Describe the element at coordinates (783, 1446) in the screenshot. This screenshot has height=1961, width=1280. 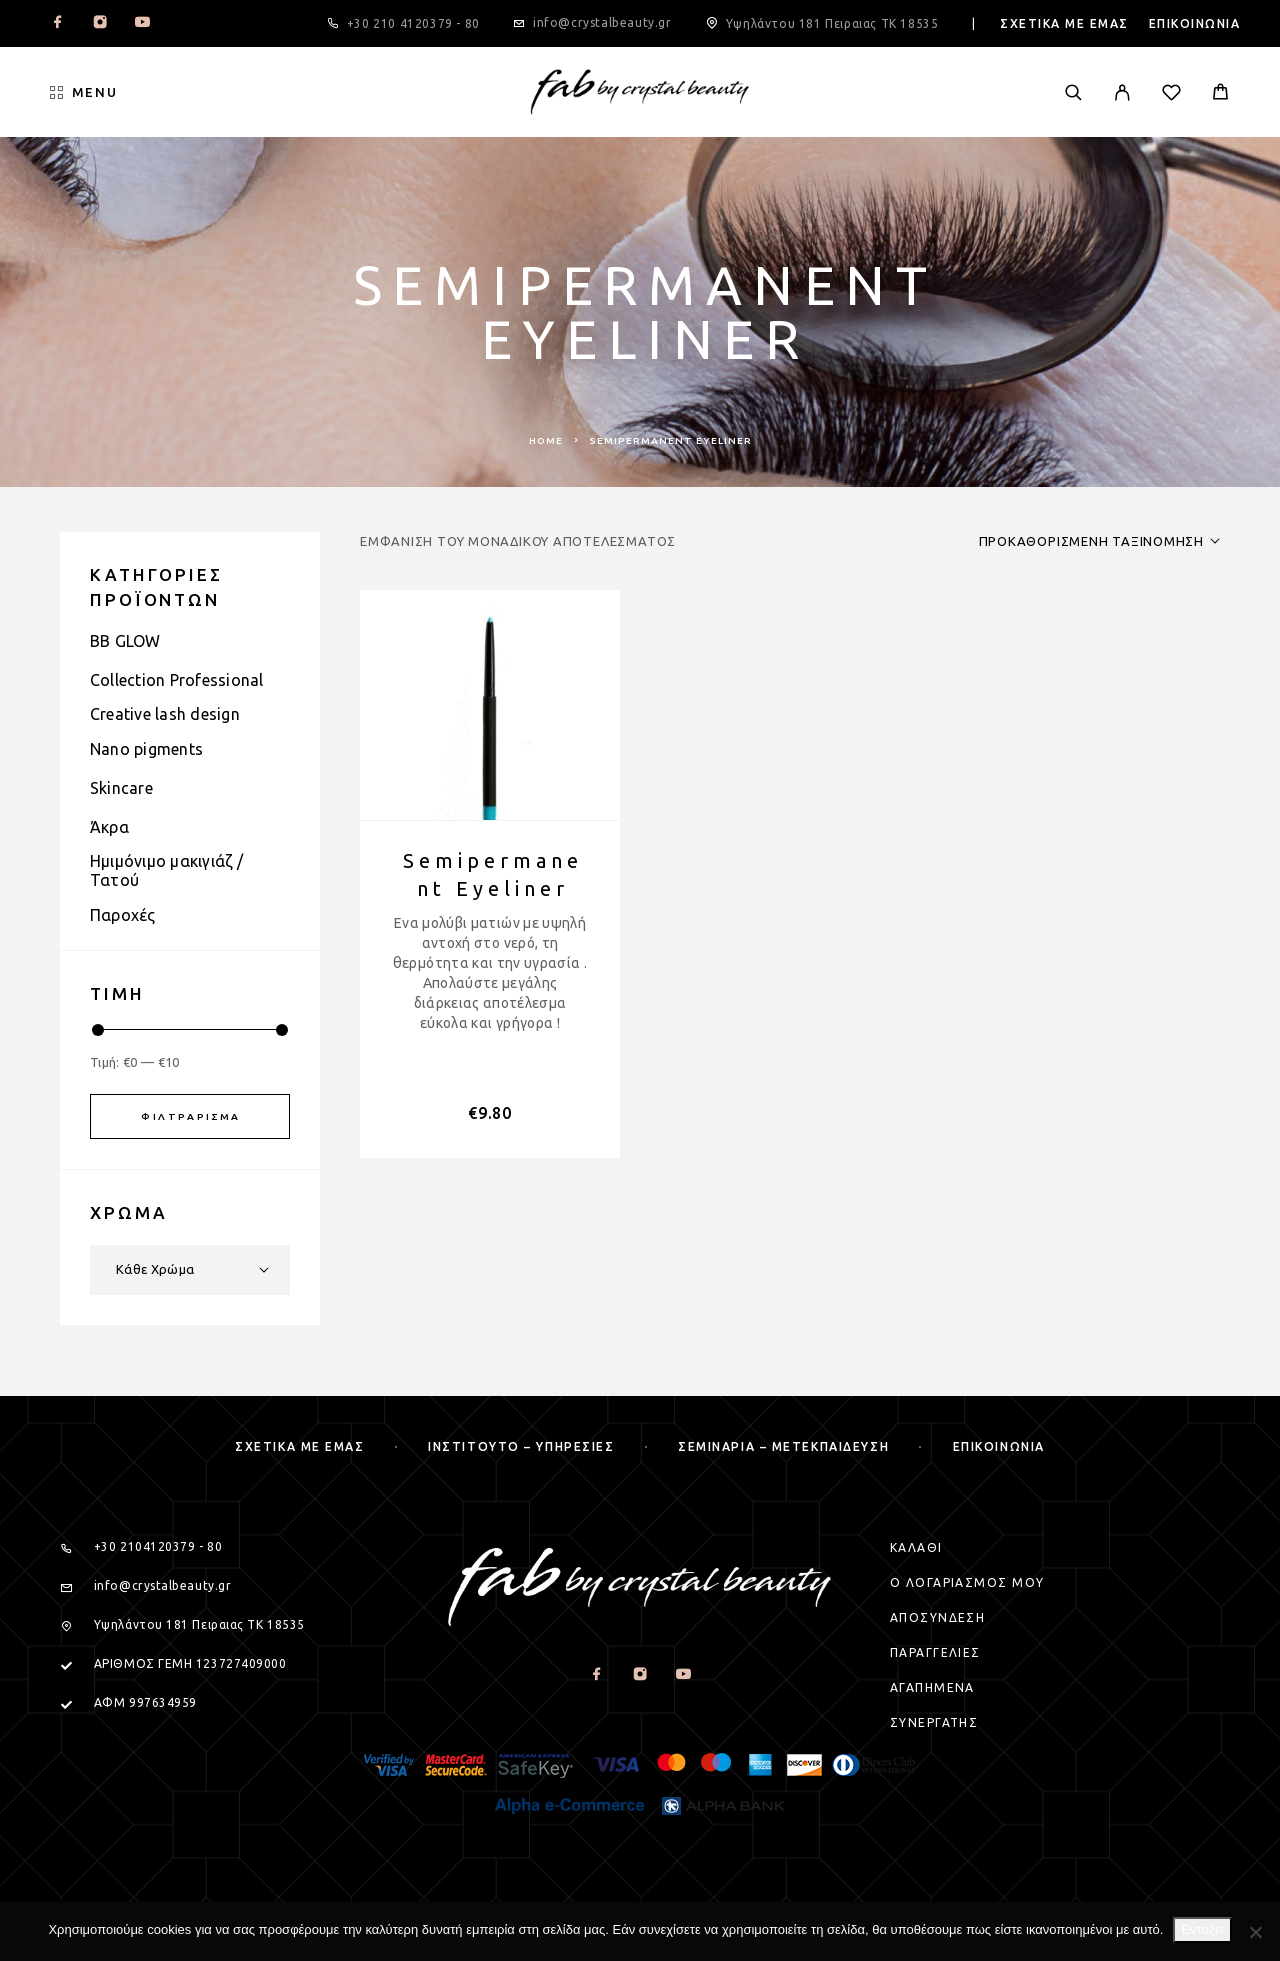
I see `Σεμιναρια – μετεκπαιδευση` at that location.